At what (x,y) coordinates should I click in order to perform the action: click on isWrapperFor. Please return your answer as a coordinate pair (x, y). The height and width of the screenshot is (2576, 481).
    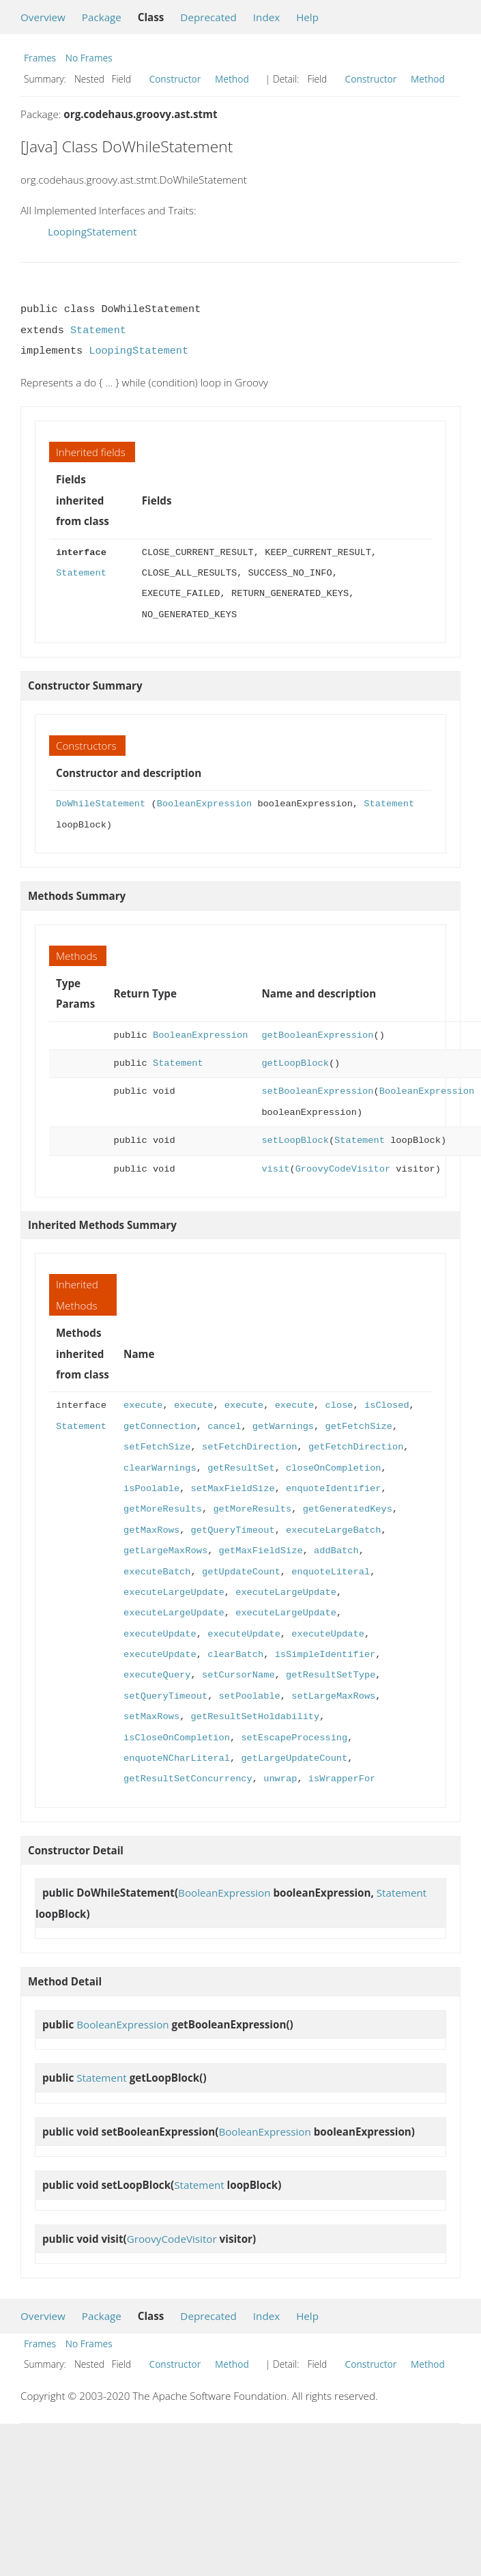
    Looking at the image, I should click on (341, 1778).